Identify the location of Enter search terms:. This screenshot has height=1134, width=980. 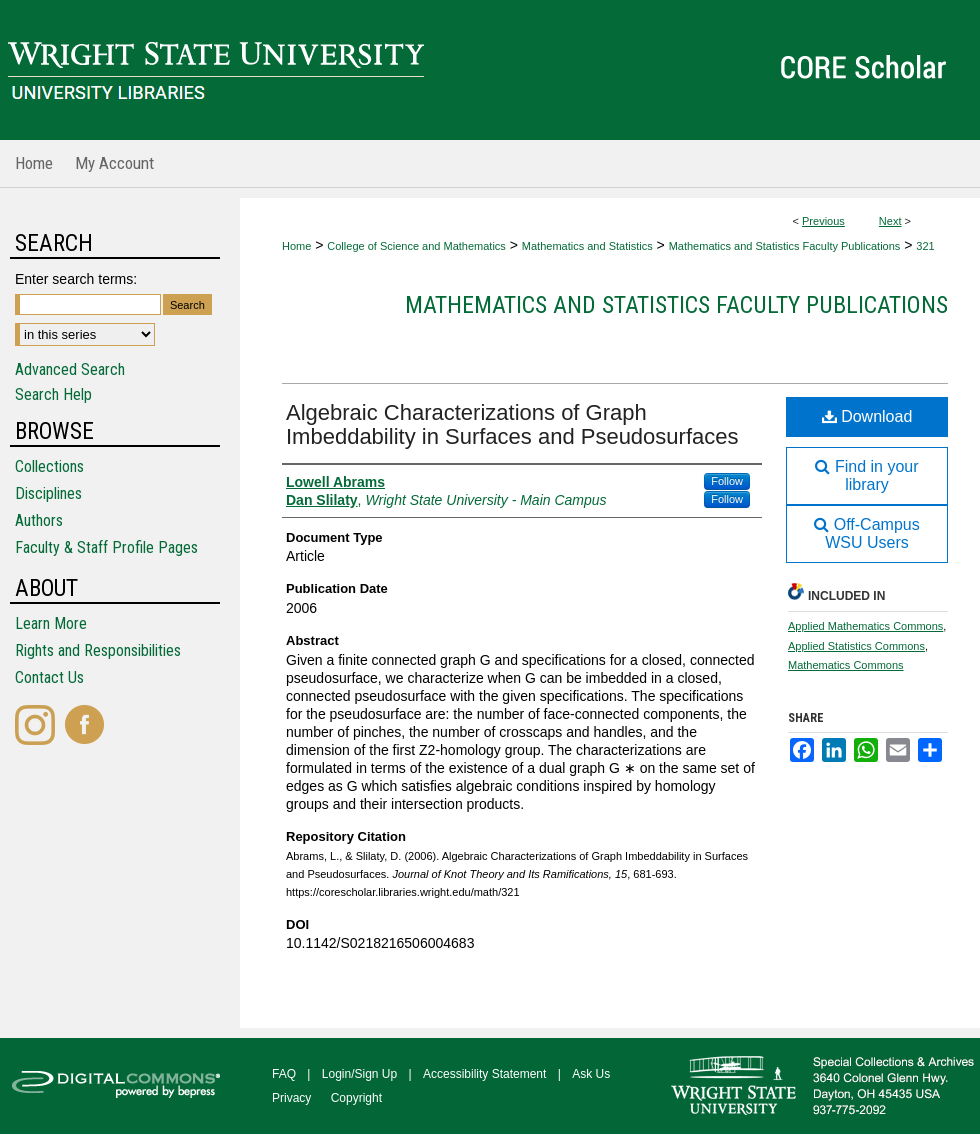
(76, 279).